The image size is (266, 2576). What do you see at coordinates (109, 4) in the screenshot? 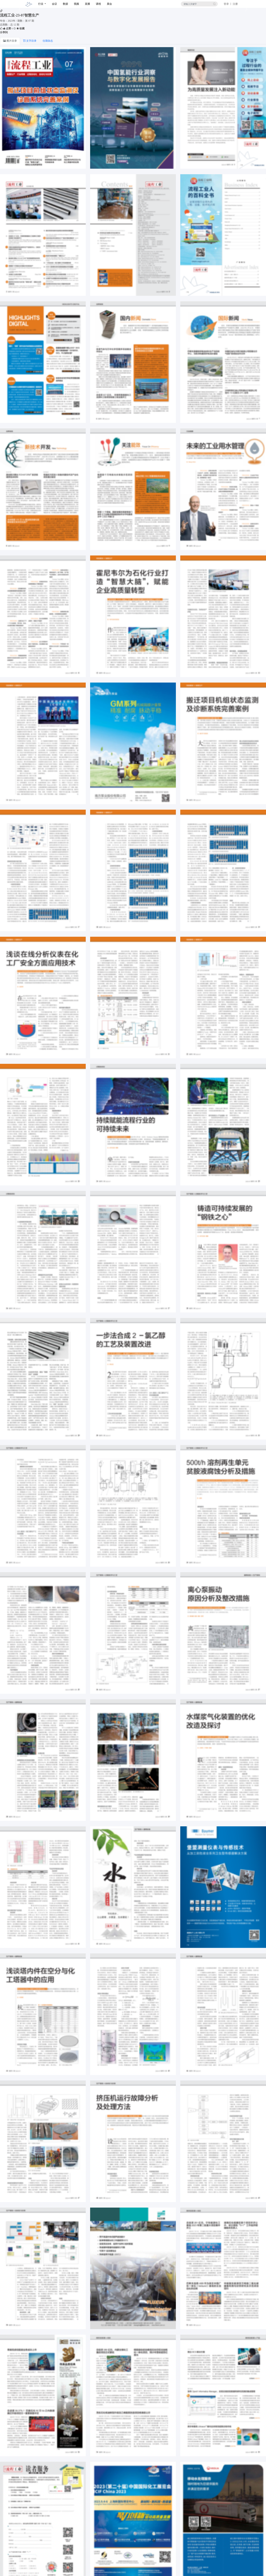
I see `展会` at bounding box center [109, 4].